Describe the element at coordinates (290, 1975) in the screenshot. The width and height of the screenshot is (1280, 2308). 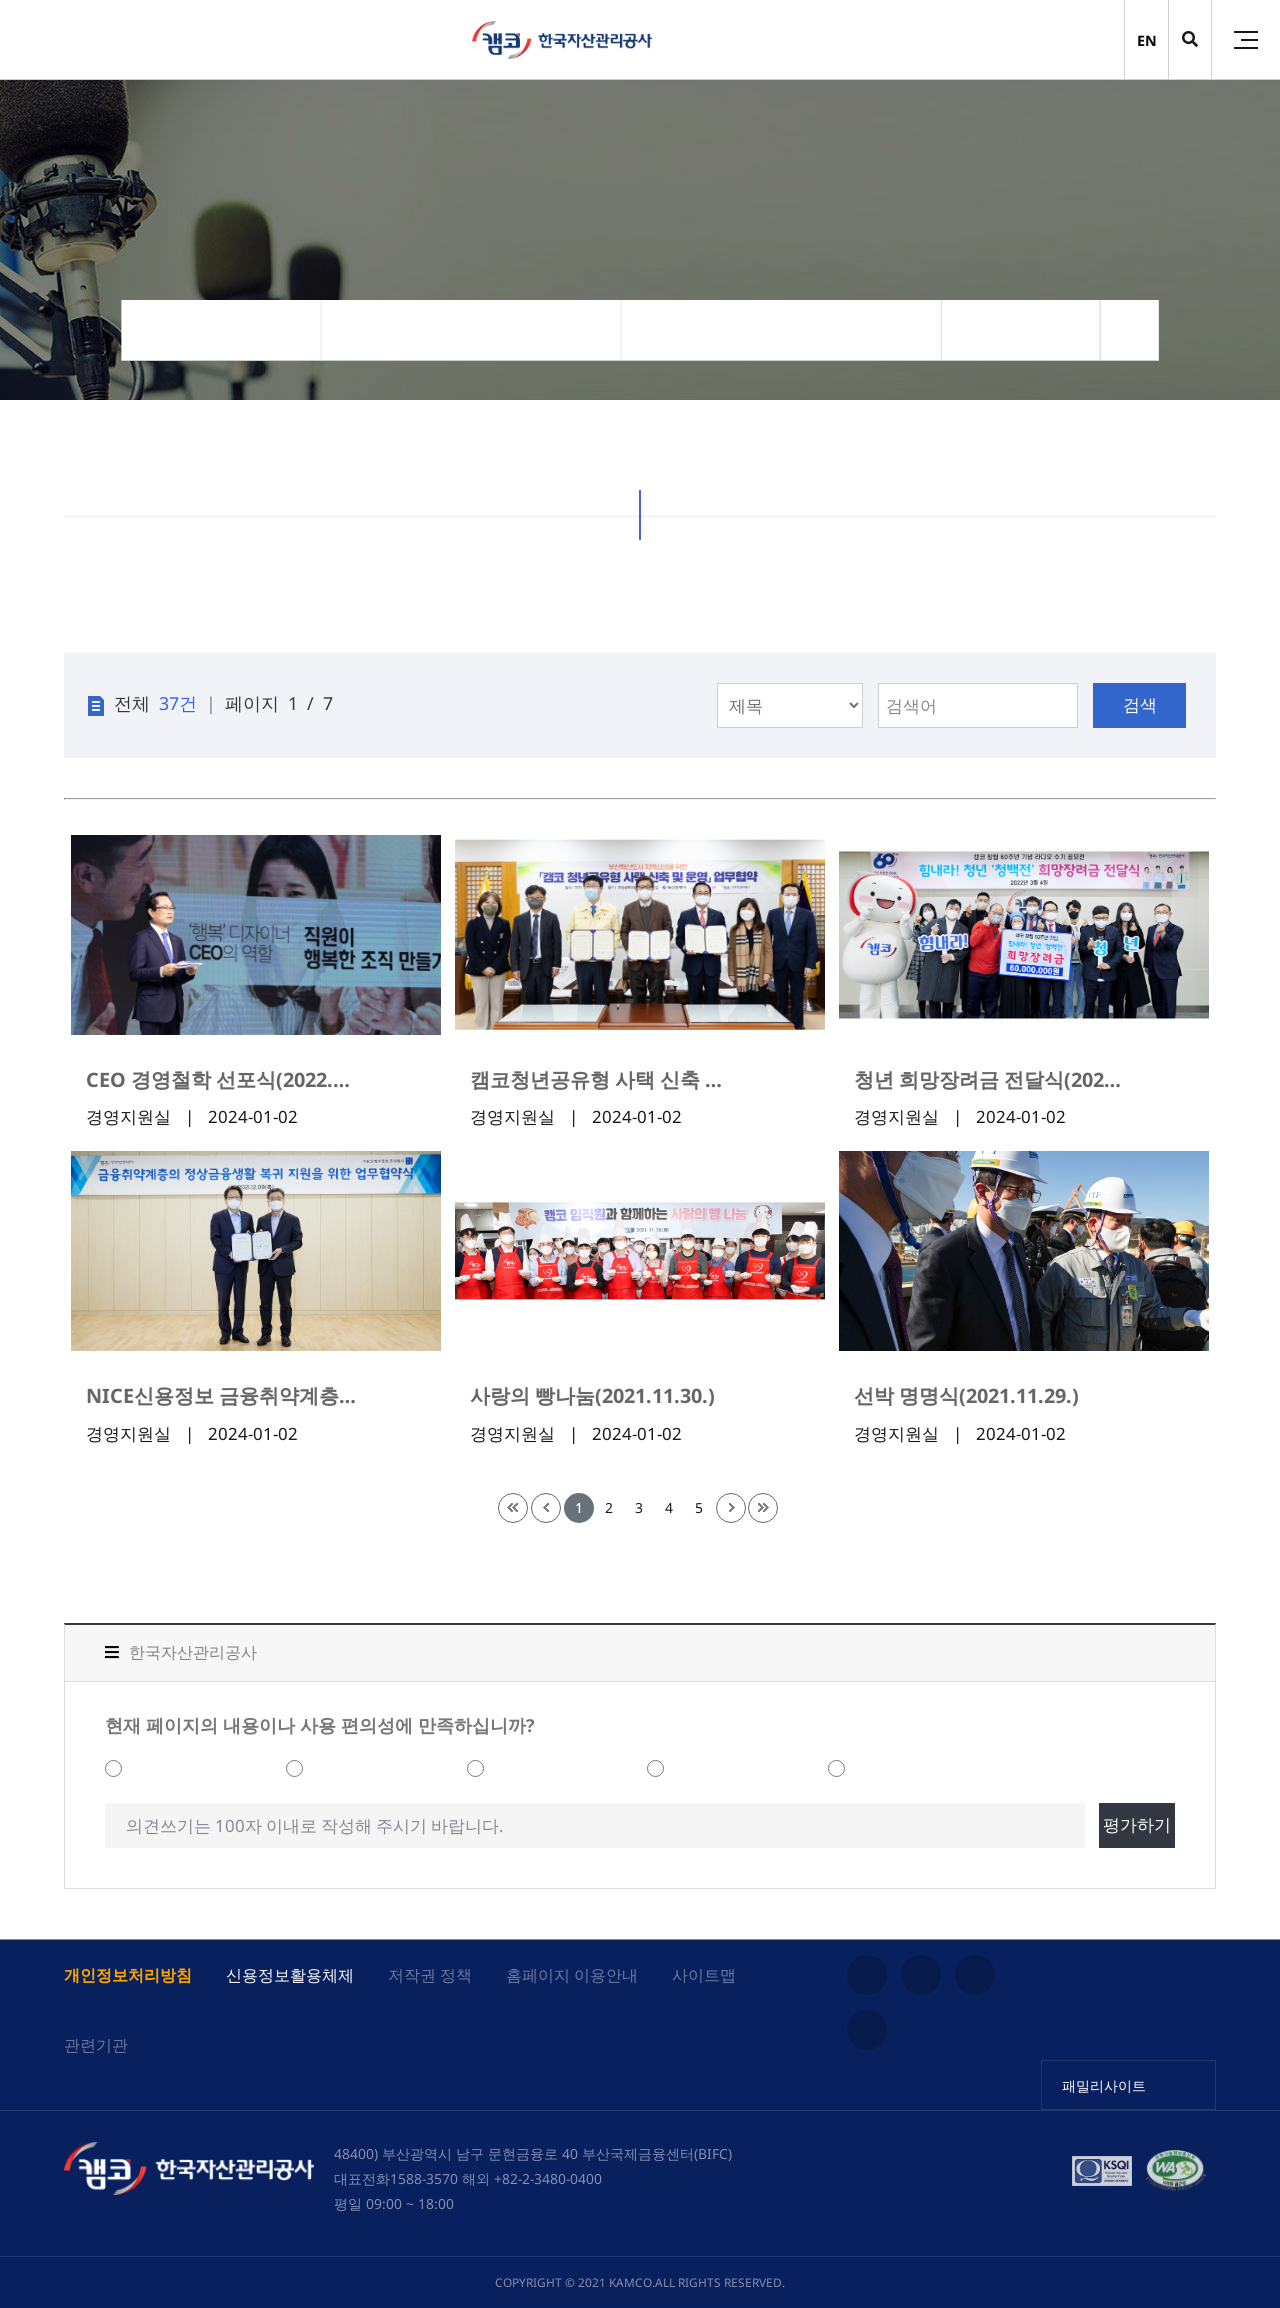
I see `신용정보활용체제` at that location.